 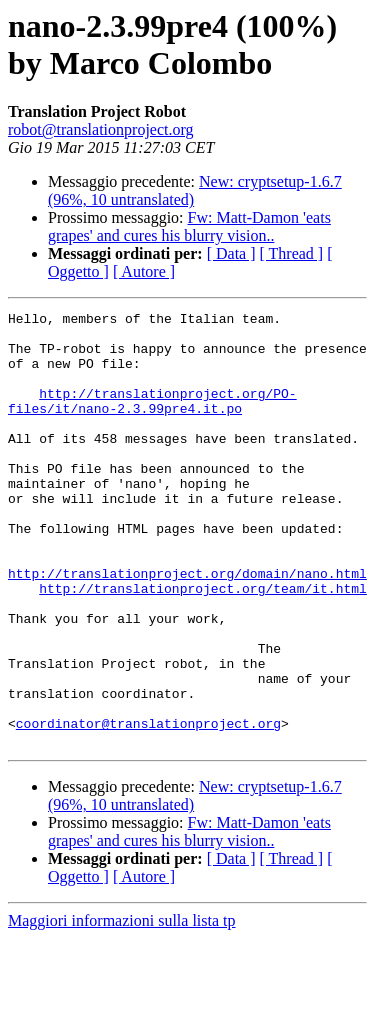 I want to click on http://translationproject.org/team/it.html, so click(x=203, y=645).